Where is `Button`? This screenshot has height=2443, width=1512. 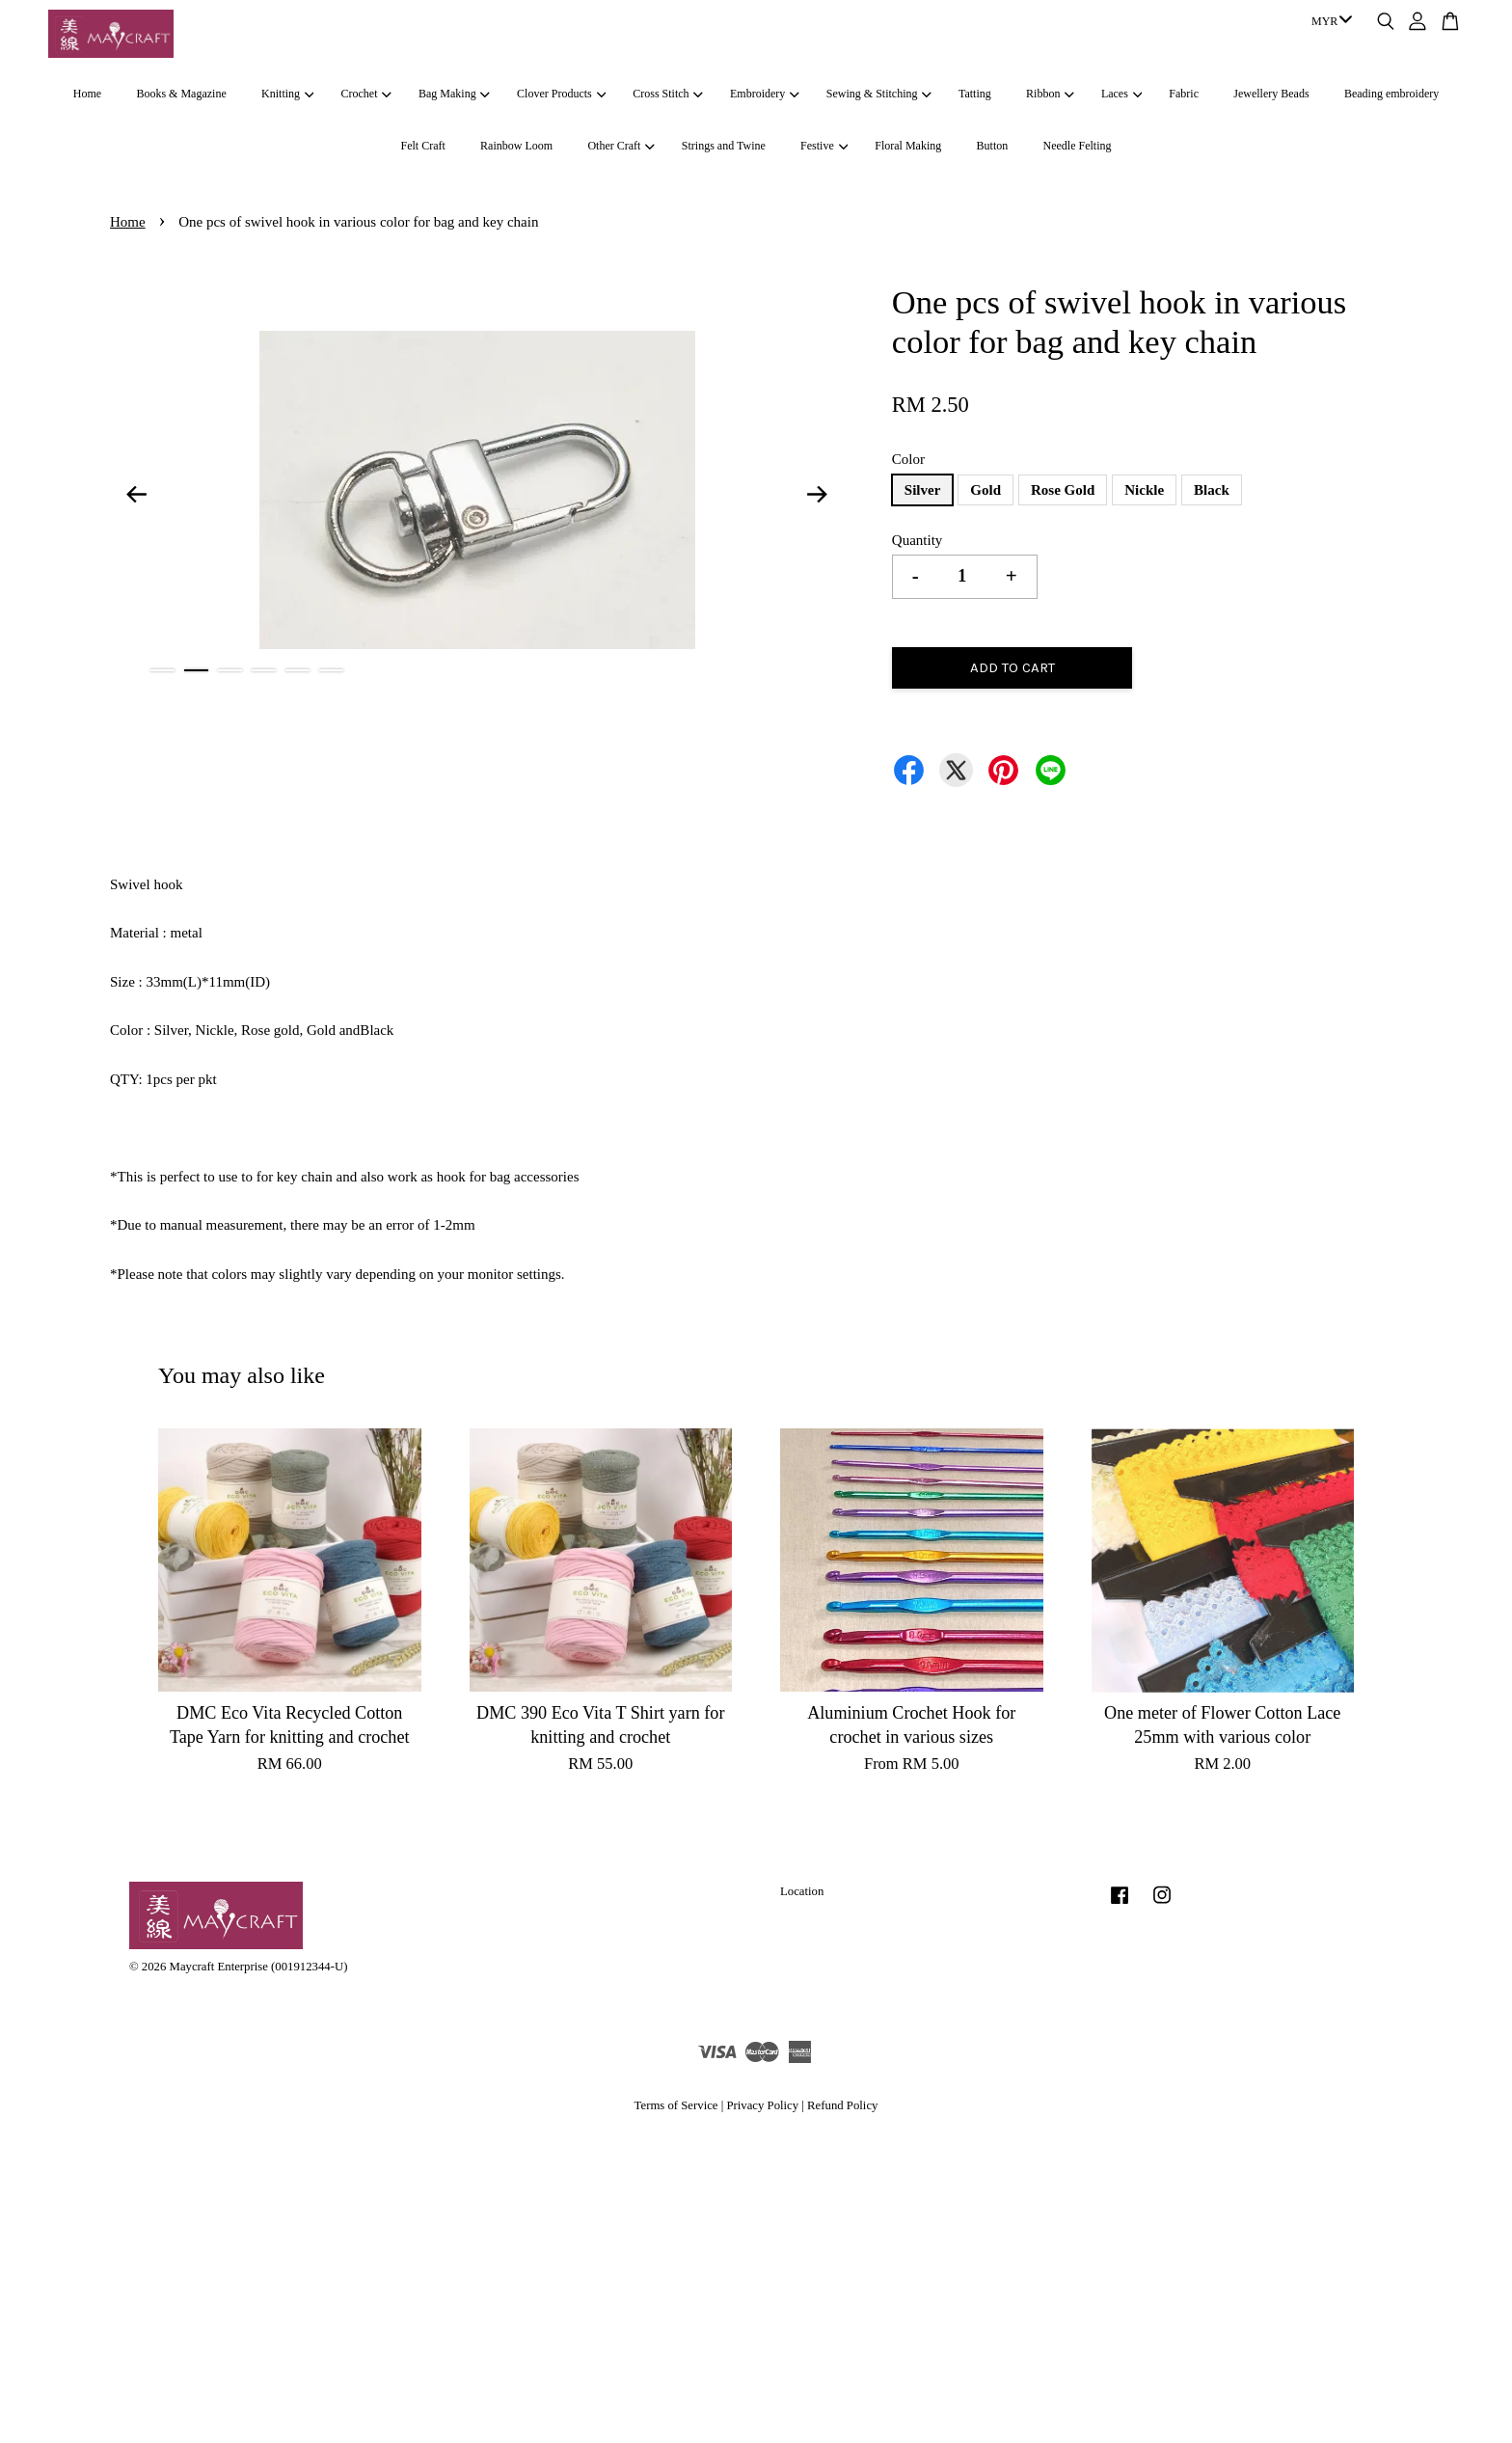 Button is located at coordinates (993, 145).